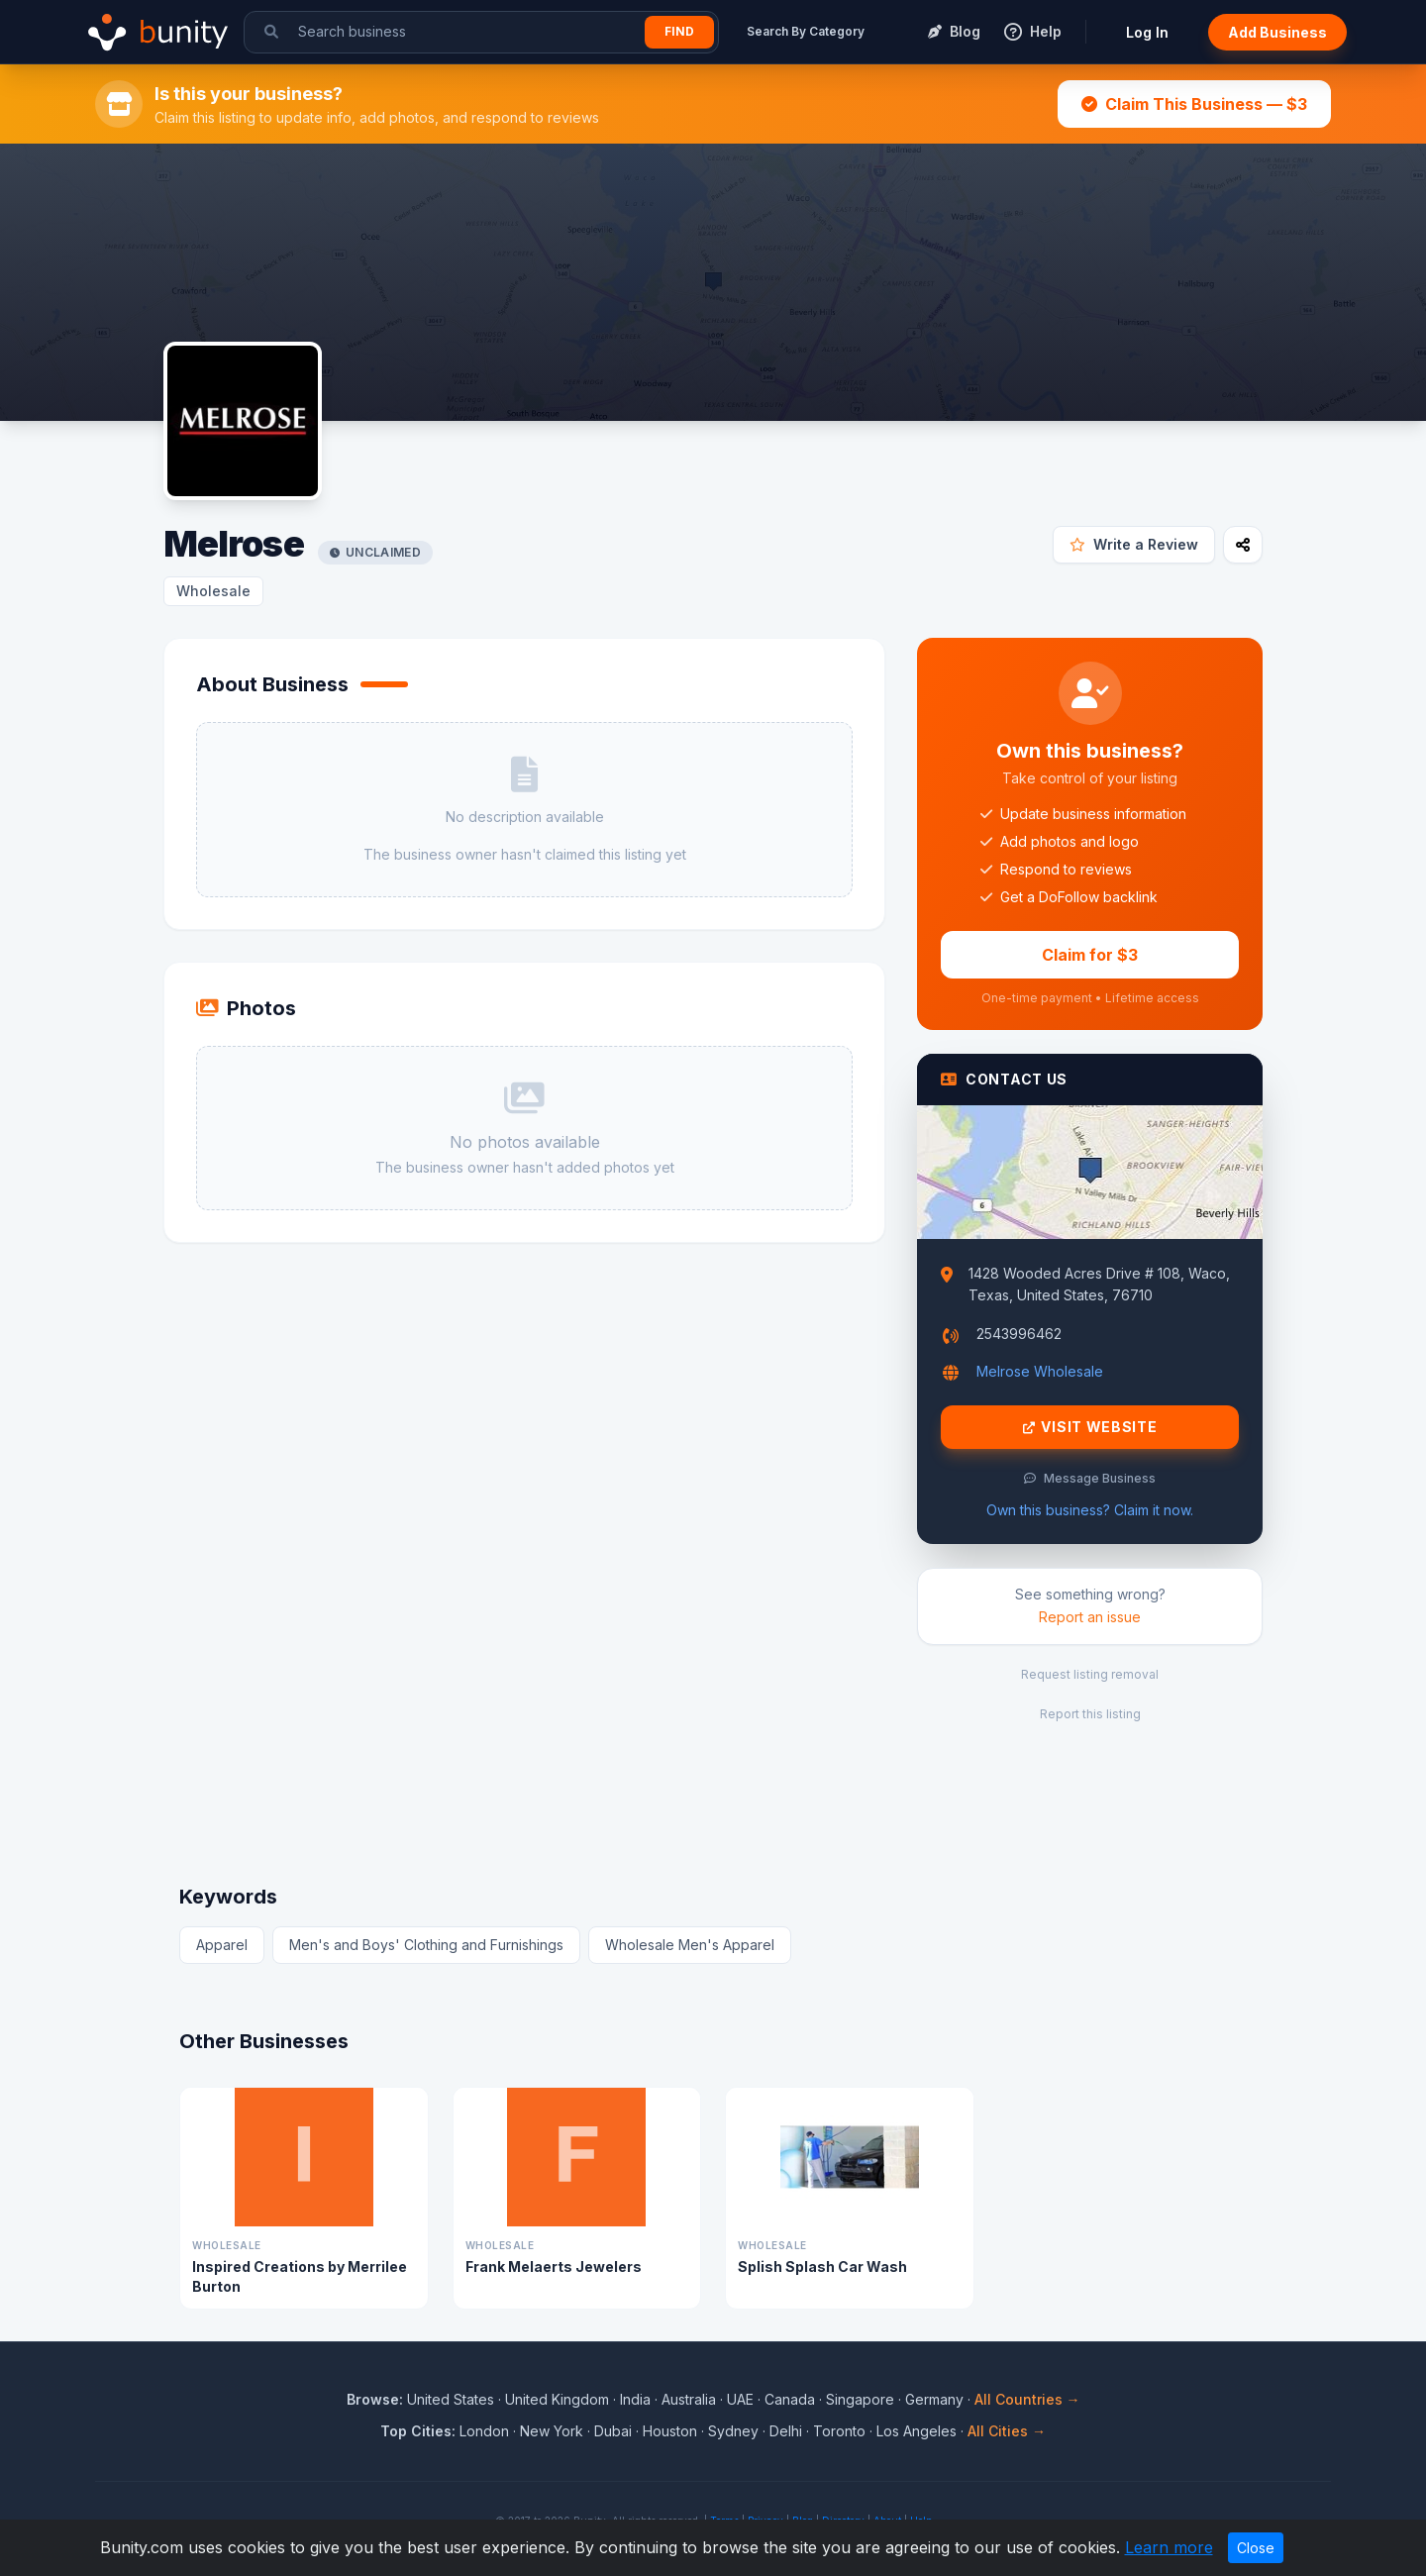  What do you see at coordinates (1090, 955) in the screenshot?
I see `Claim for $3` at bounding box center [1090, 955].